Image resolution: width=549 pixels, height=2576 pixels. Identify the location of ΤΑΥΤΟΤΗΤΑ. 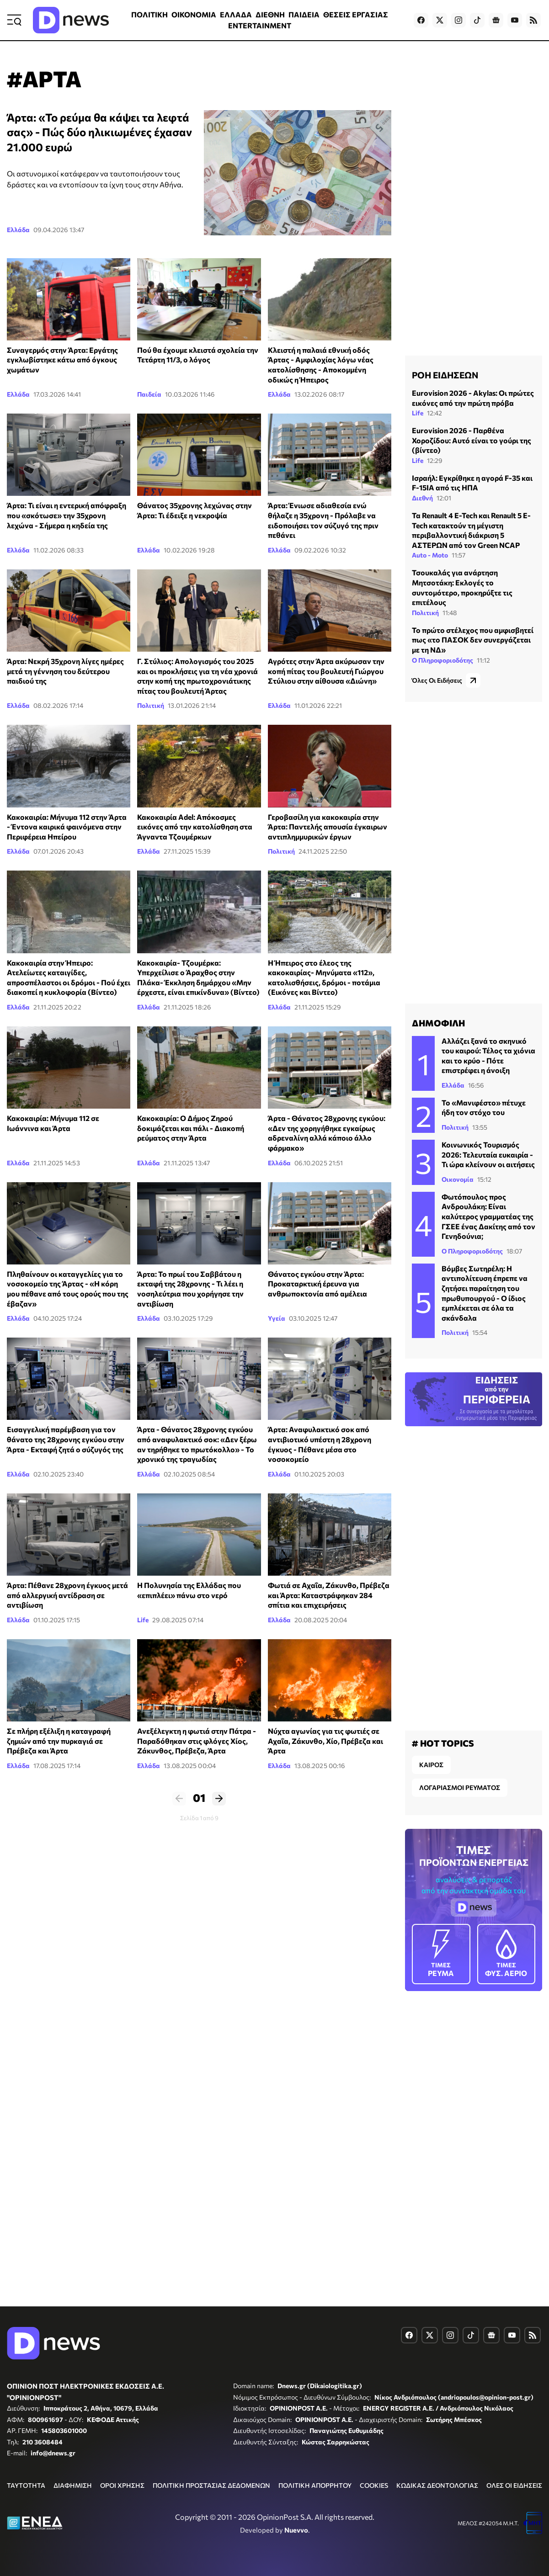
(26, 2485).